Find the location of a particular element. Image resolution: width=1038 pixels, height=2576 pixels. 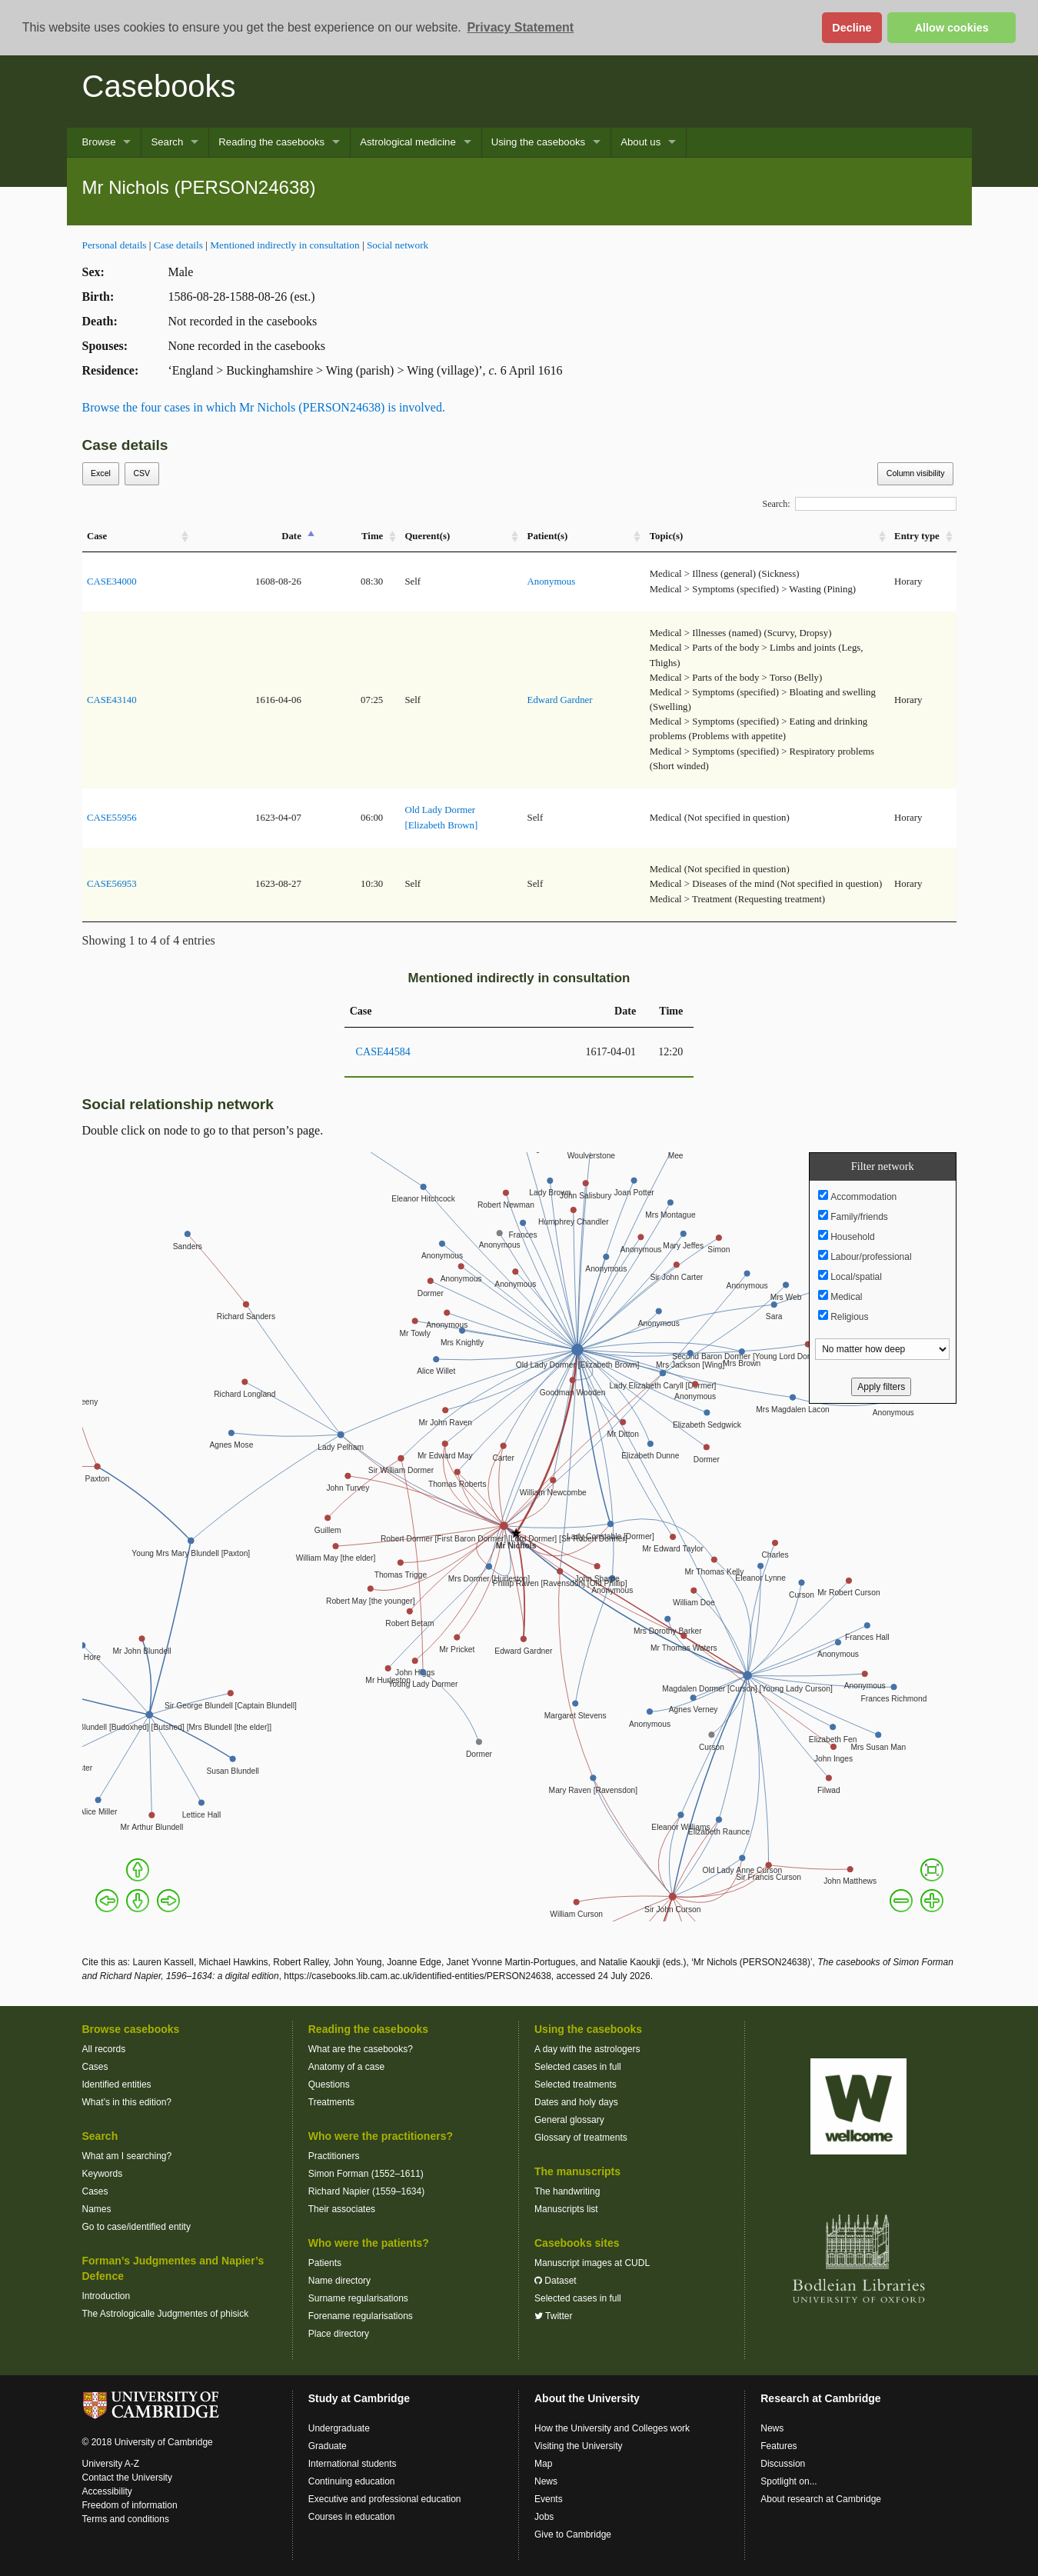

Patient(s) [Patient(s): activate to sort column ascending] is located at coordinates (547, 536).